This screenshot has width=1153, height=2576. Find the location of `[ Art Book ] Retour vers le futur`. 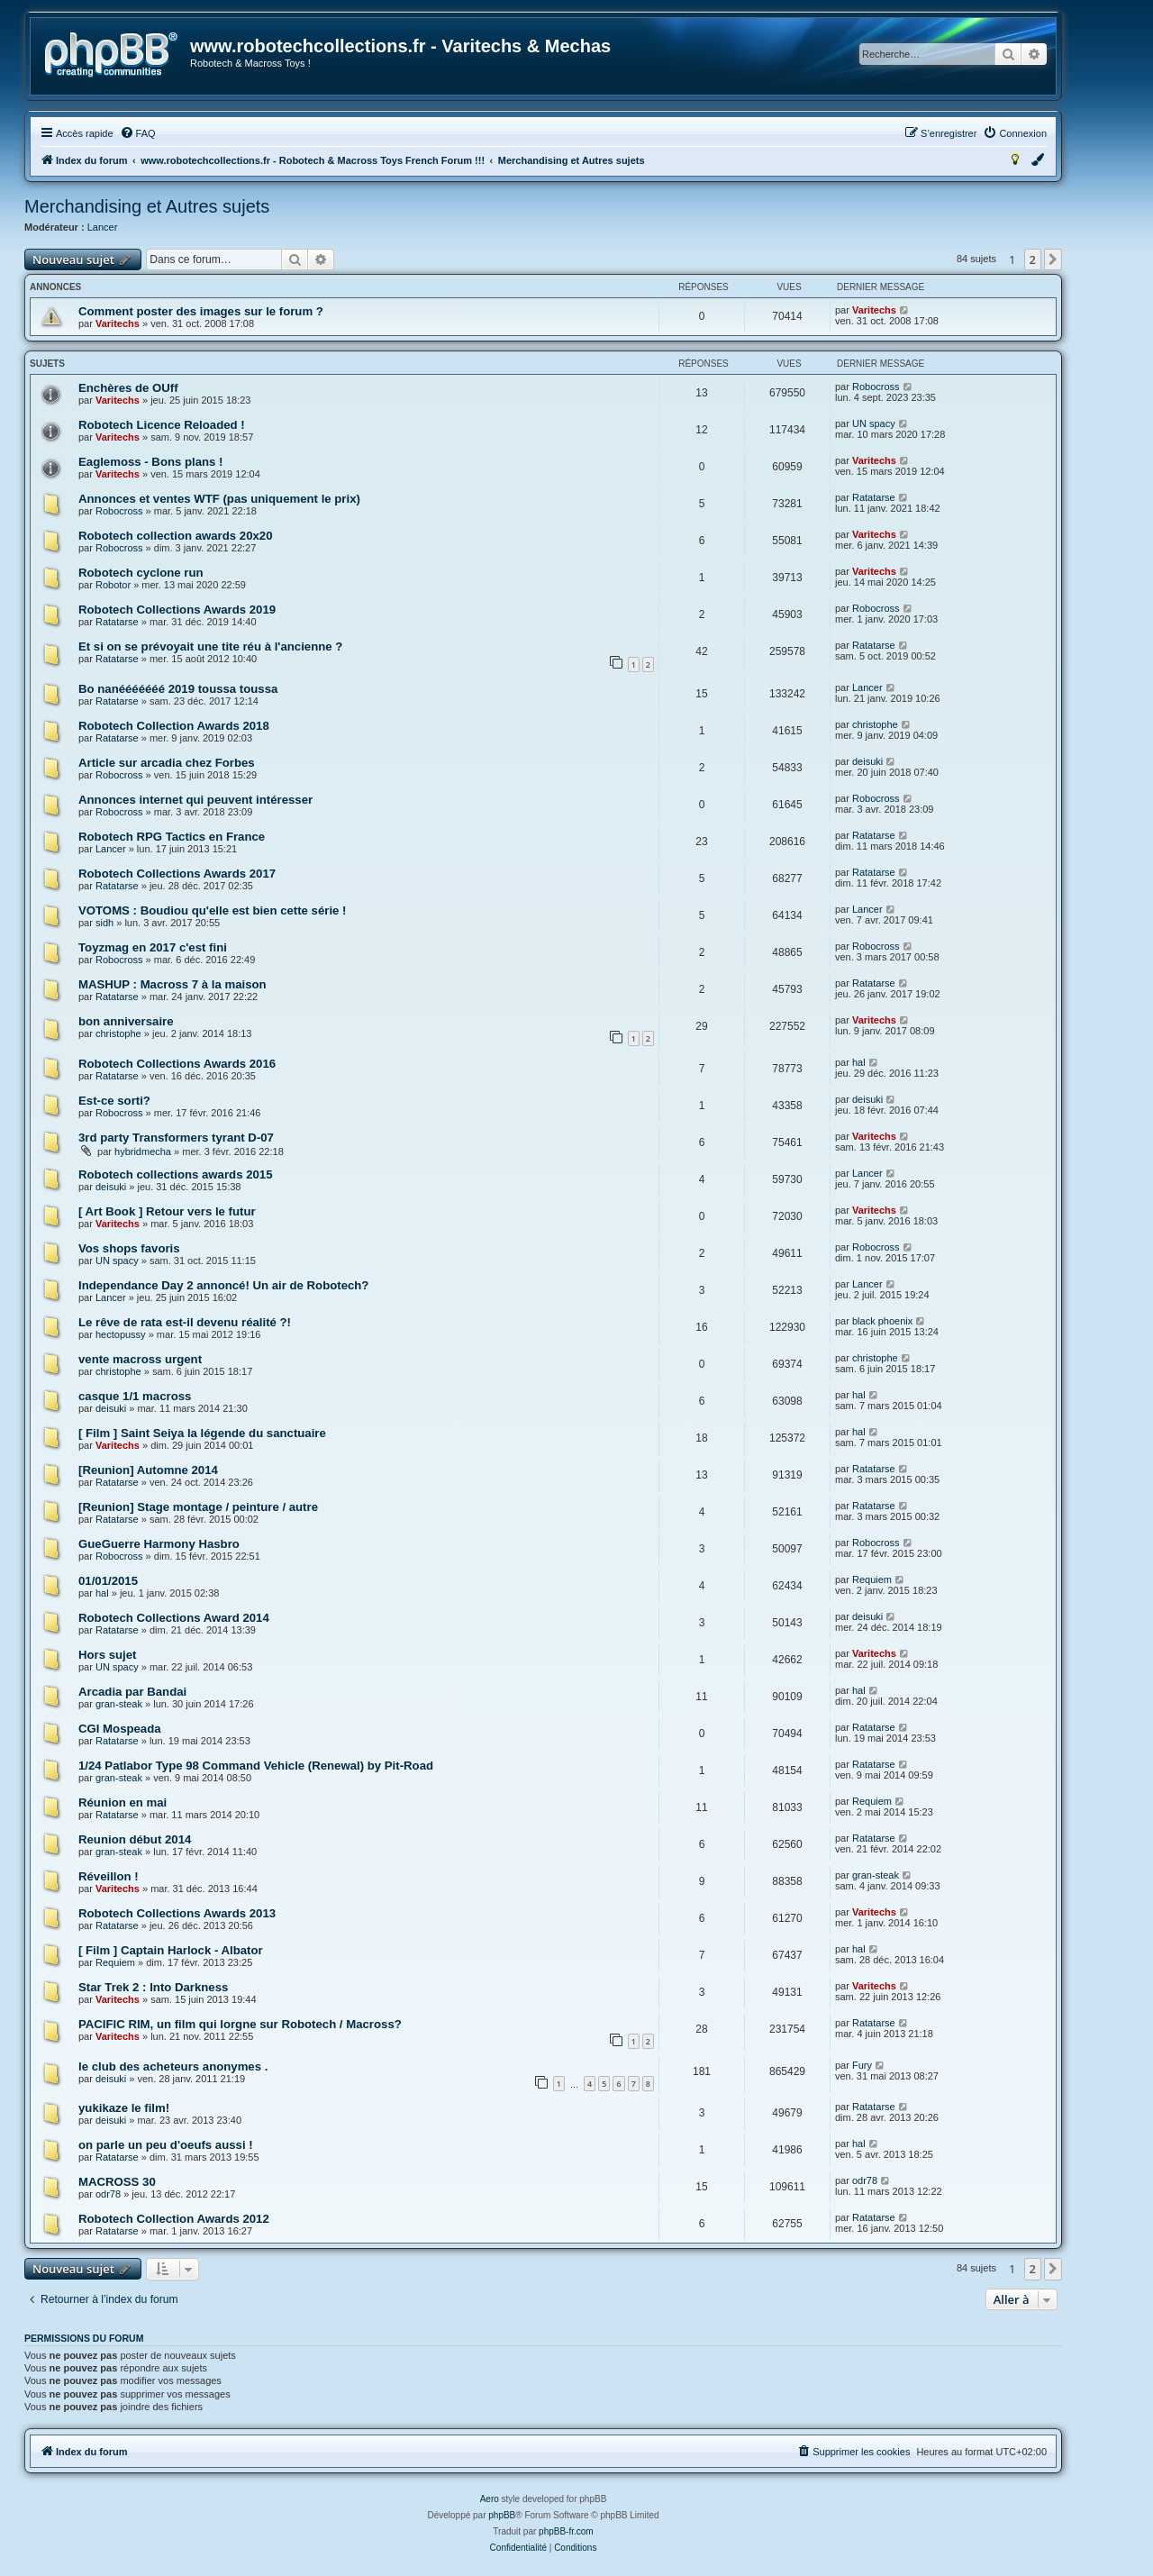

[ Art Book ] Retour vers le futur is located at coordinates (167, 1211).